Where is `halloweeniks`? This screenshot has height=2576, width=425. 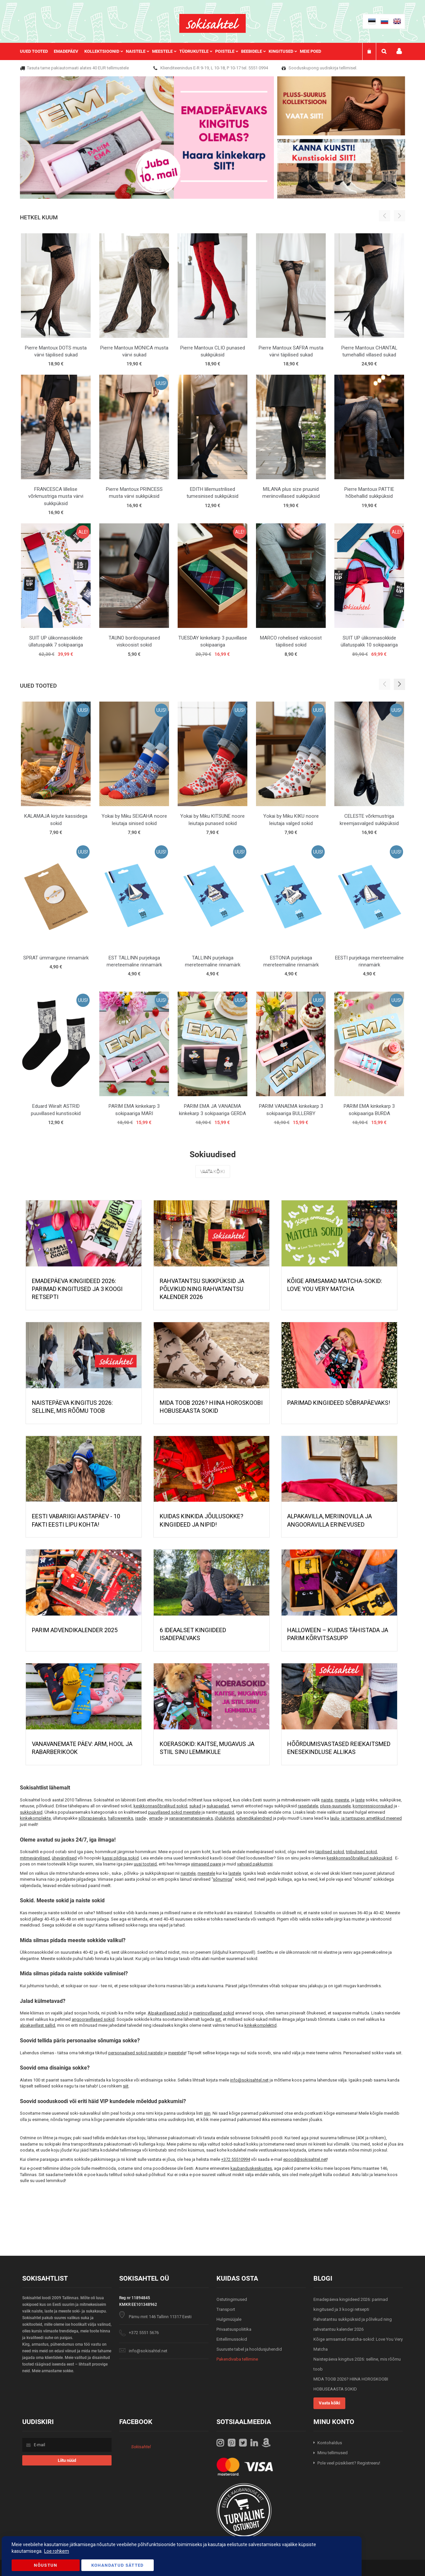
halloweeniks is located at coordinates (120, 1818).